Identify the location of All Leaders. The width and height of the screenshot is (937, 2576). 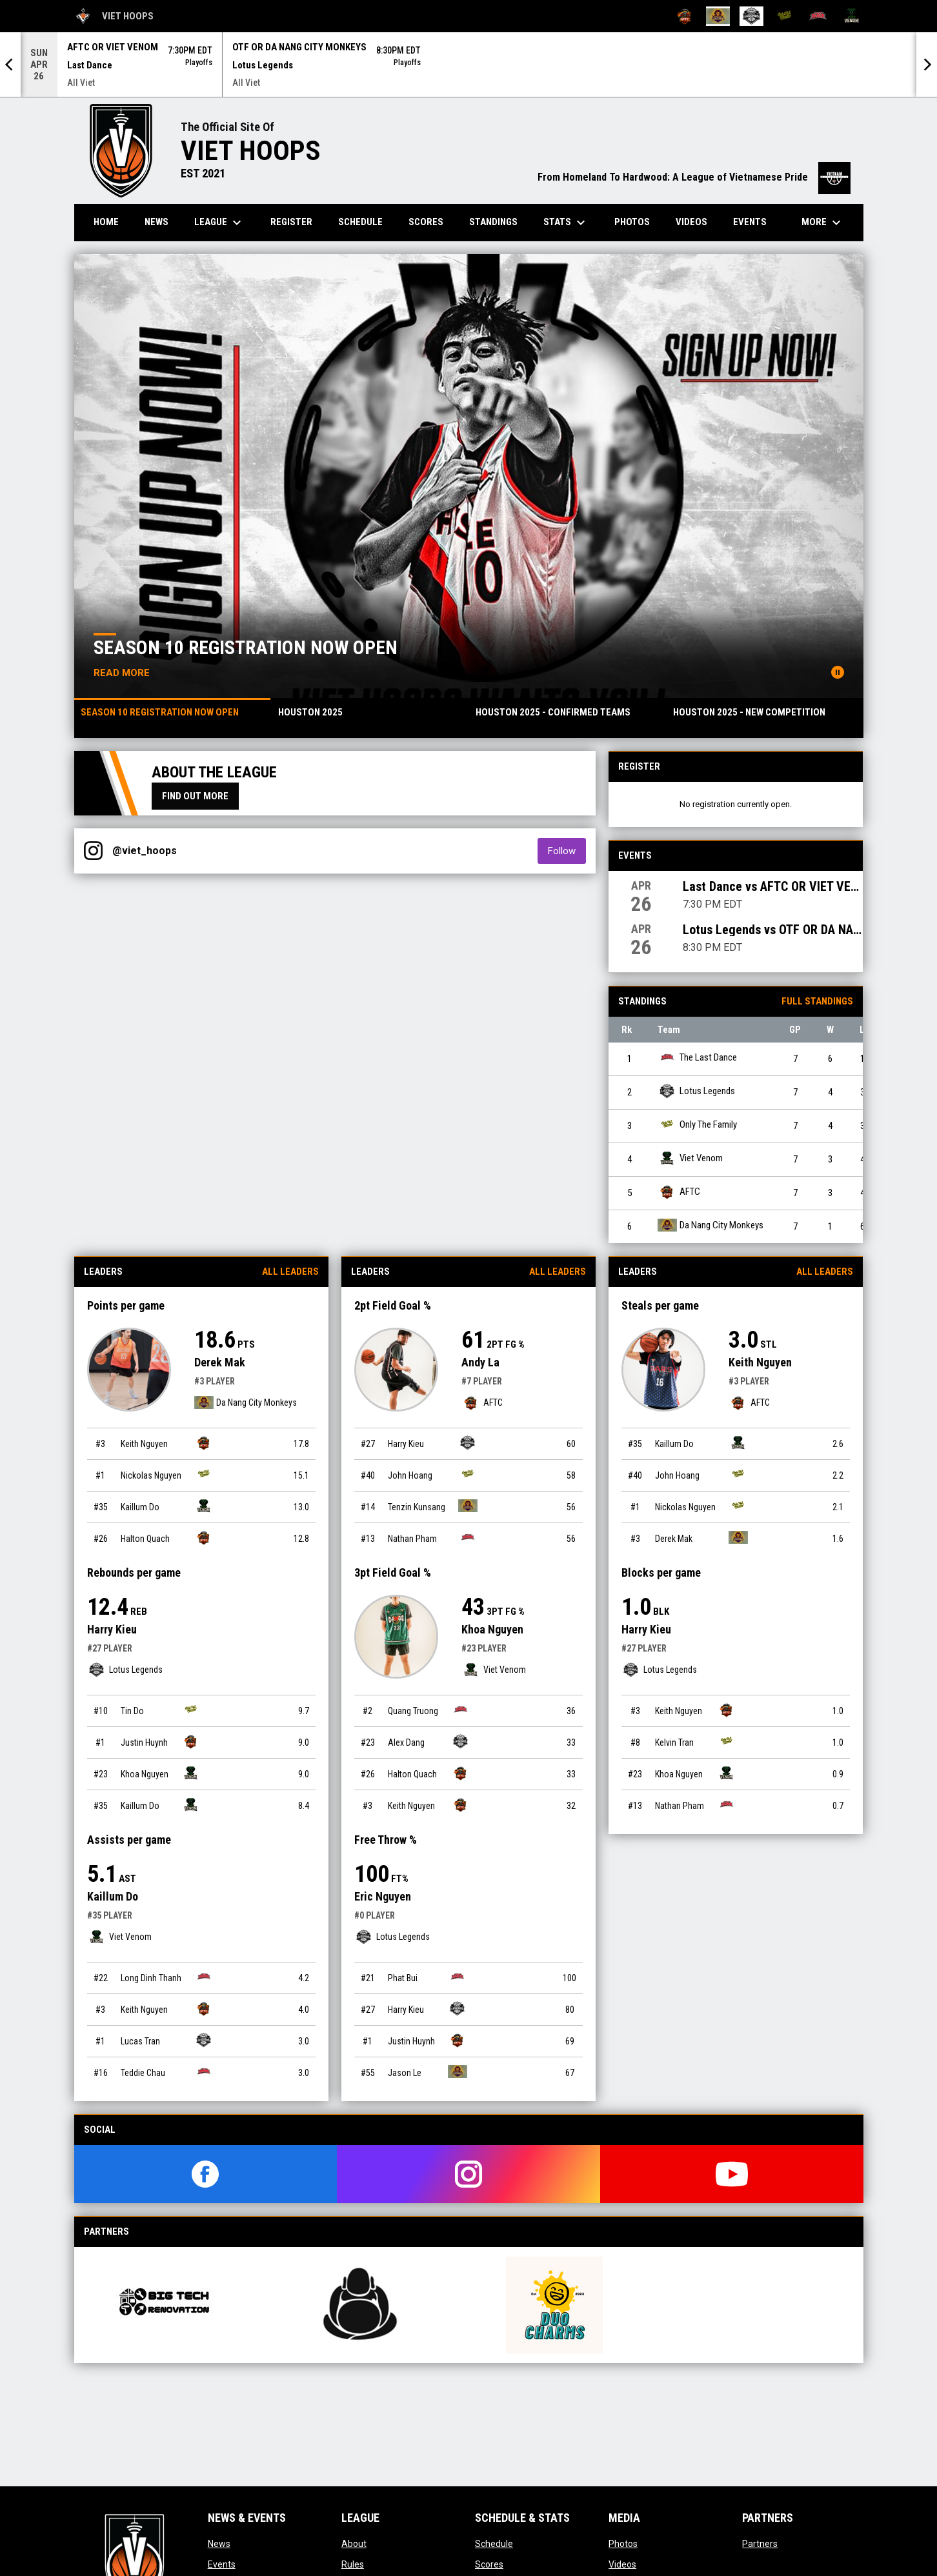
(290, 1271).